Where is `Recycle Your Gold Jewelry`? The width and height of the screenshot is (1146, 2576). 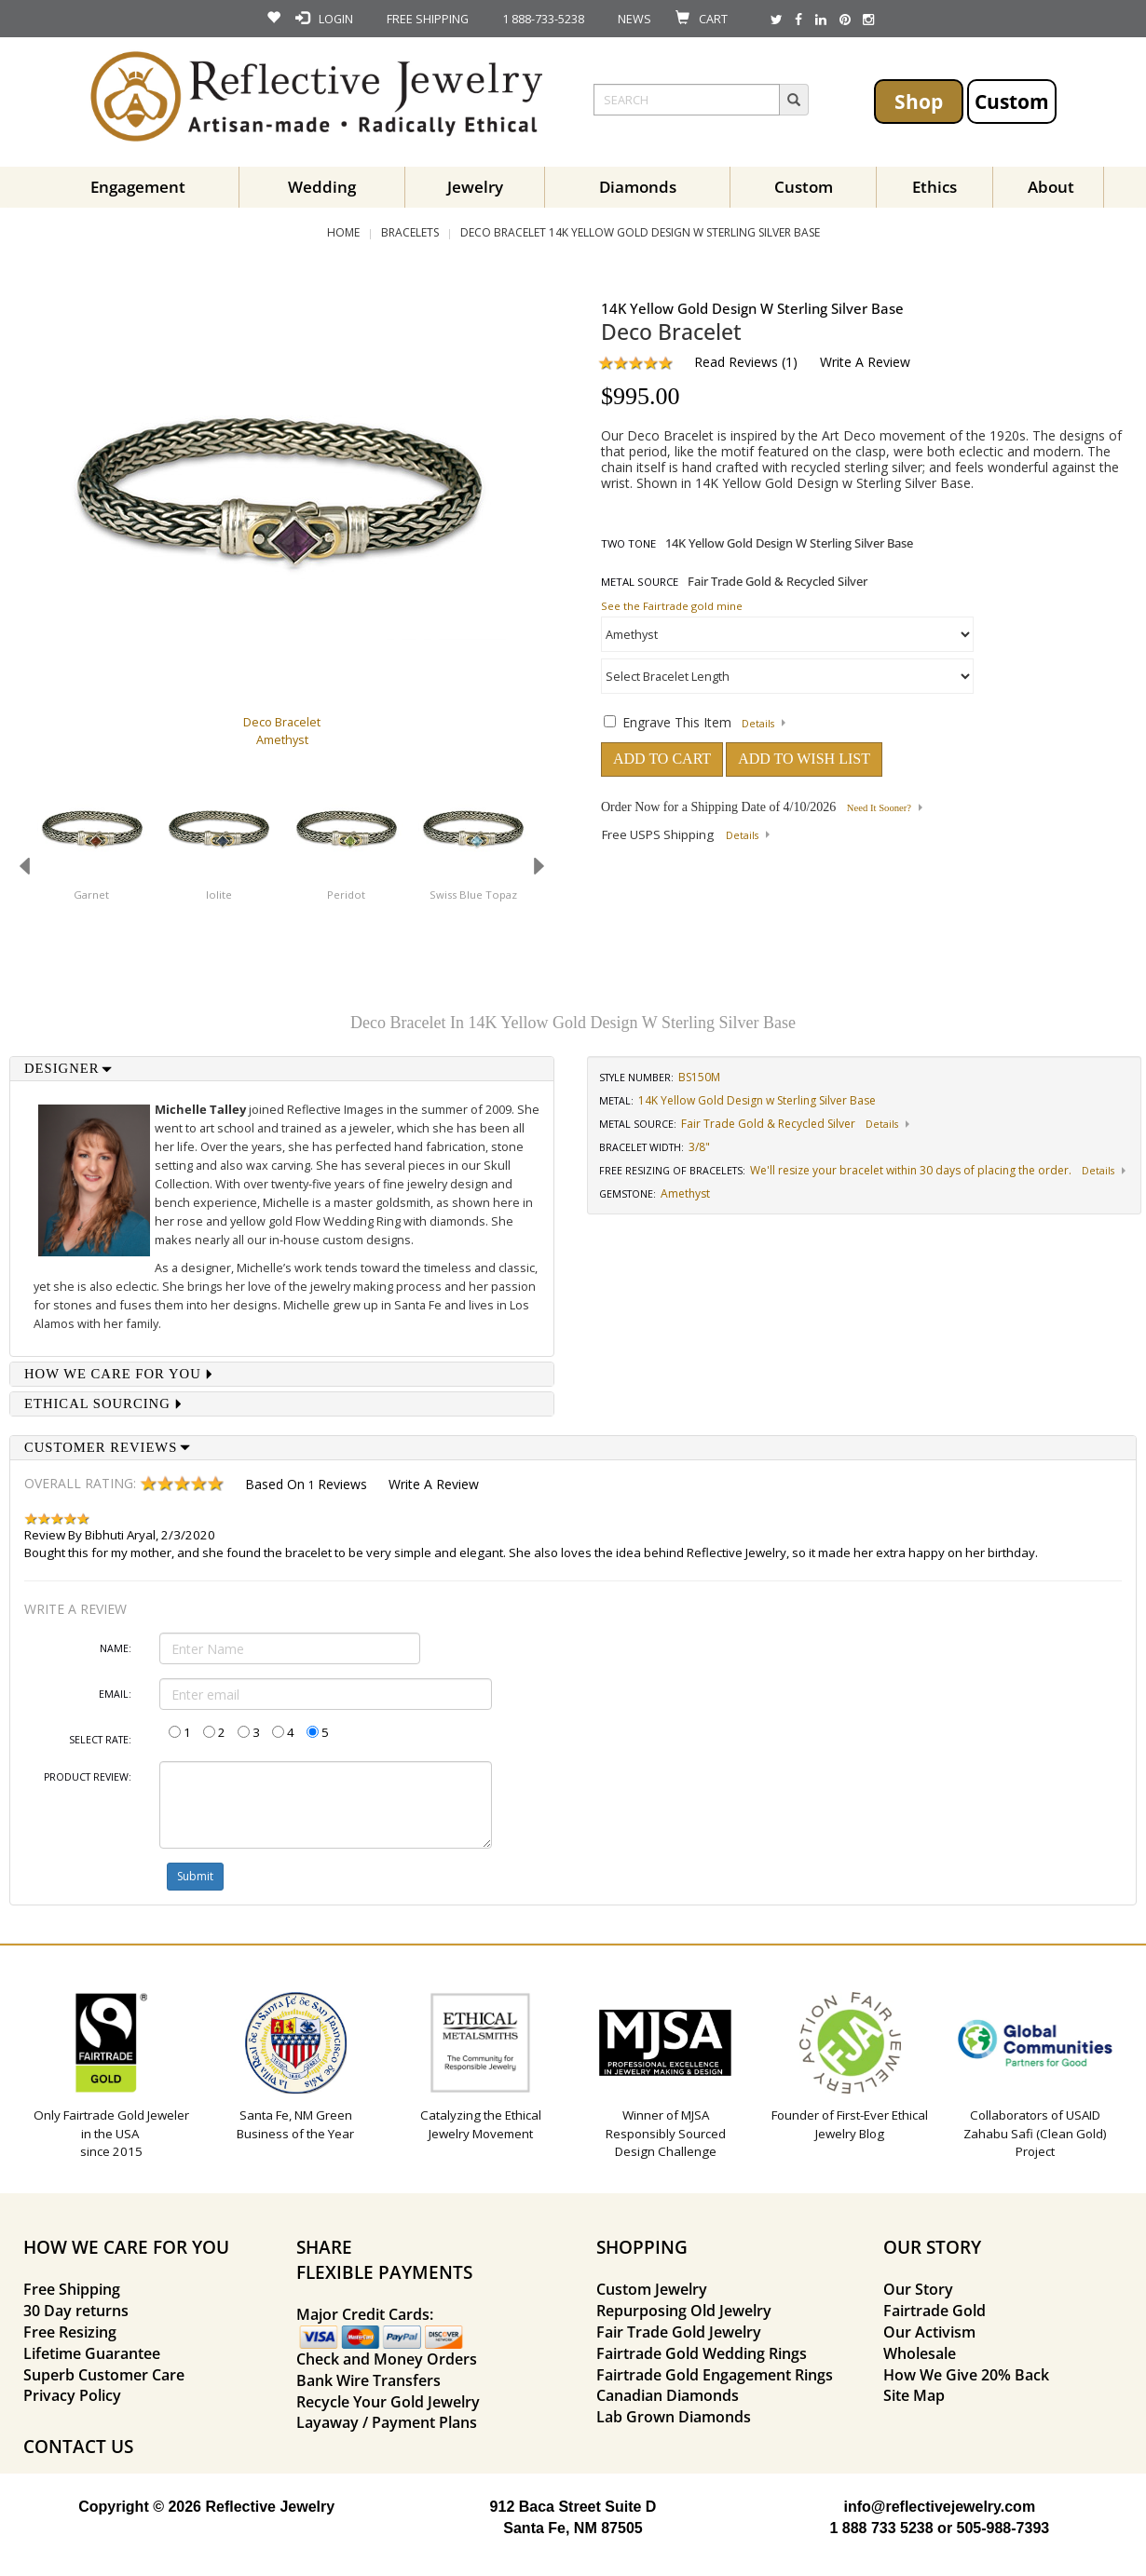
Recycle Your Gold Jewelry is located at coordinates (388, 2402).